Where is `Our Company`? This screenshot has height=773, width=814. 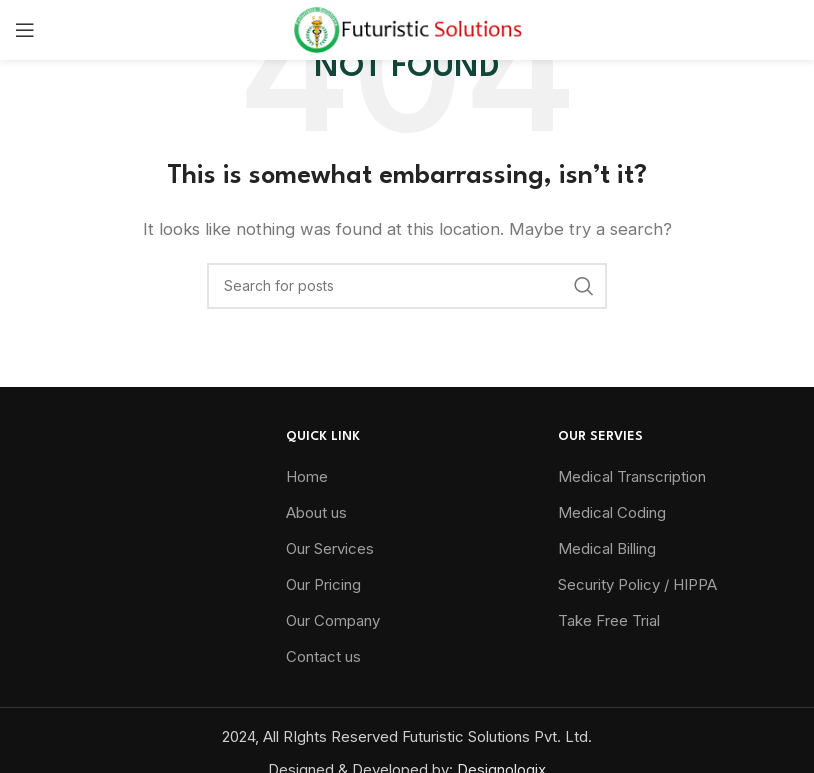 Our Company is located at coordinates (333, 620).